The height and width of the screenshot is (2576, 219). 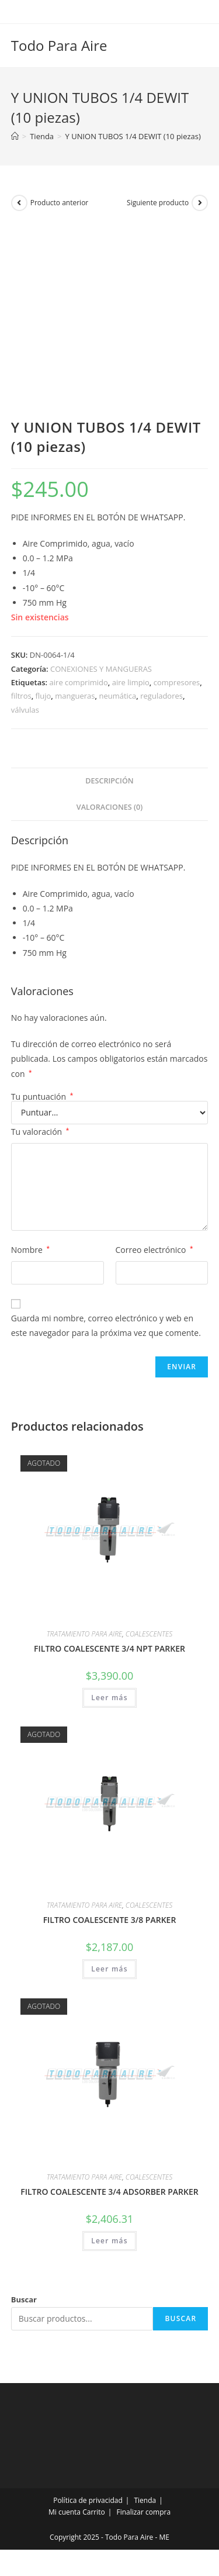 What do you see at coordinates (79, 682) in the screenshot?
I see `aire comprimido` at bounding box center [79, 682].